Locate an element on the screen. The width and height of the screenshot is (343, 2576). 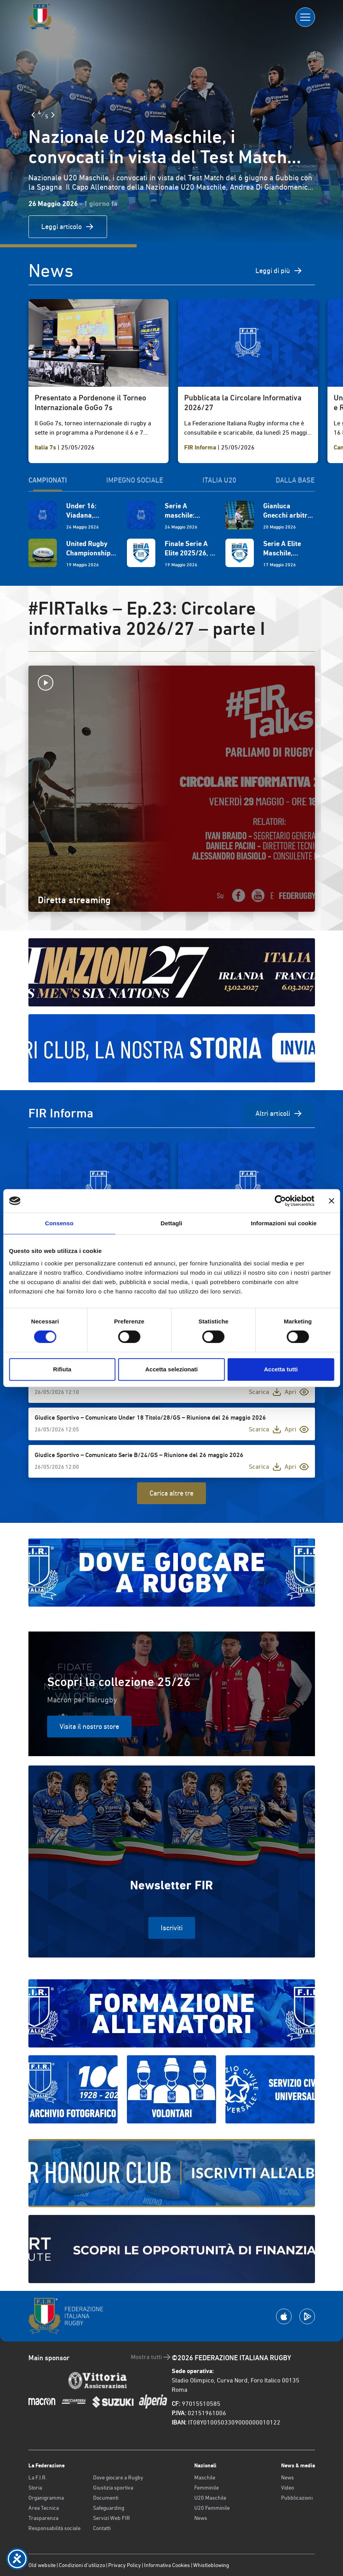
Leggi di più is located at coordinates (279, 270).